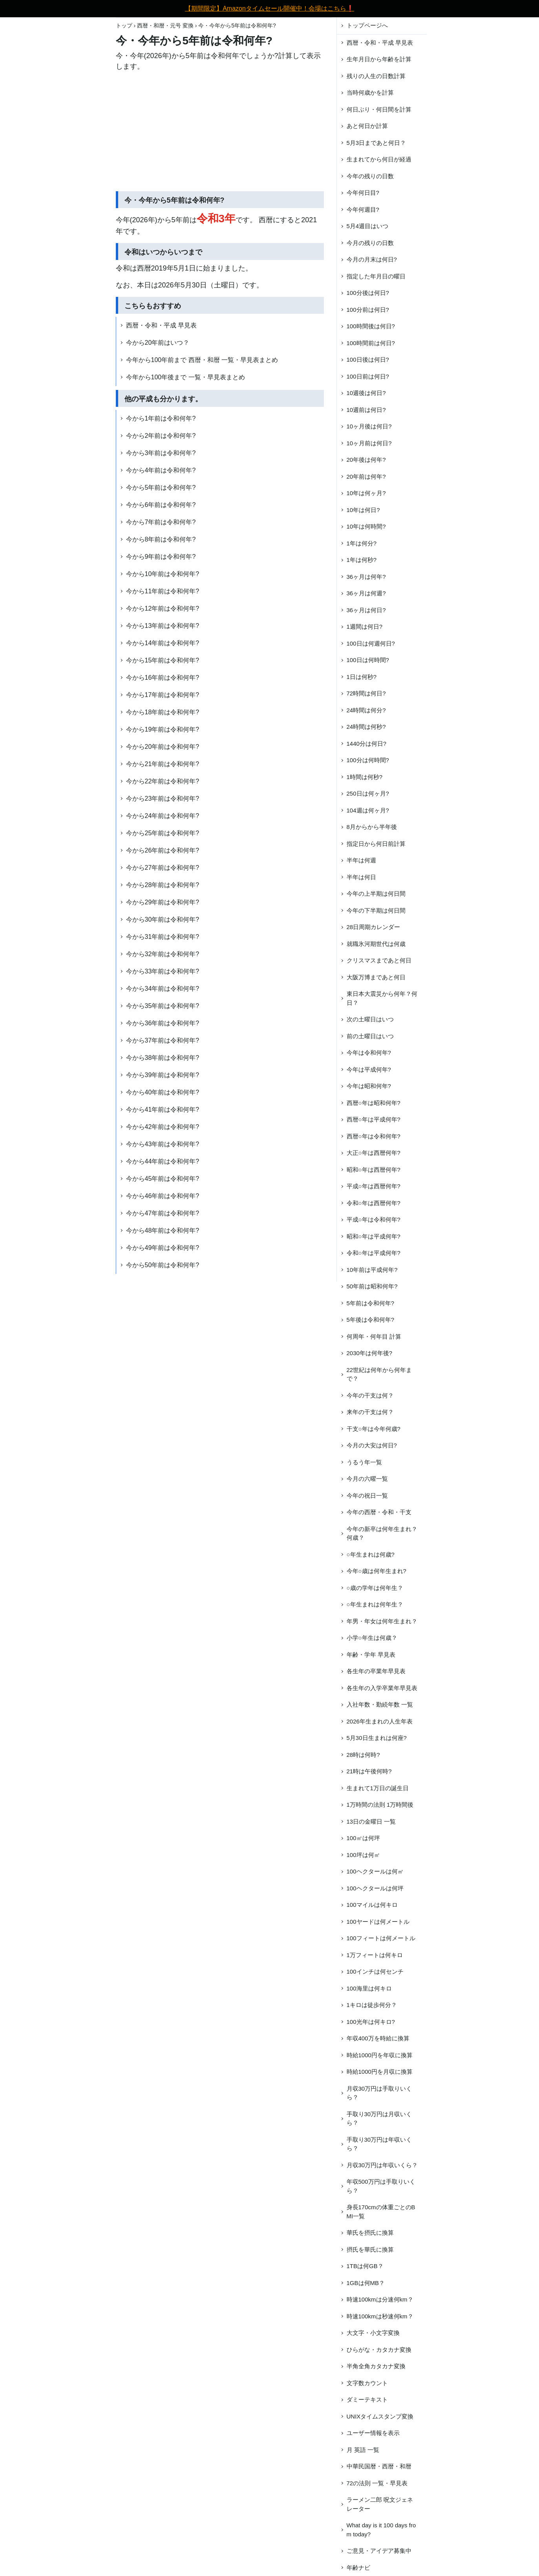 The height and width of the screenshot is (2576, 539). What do you see at coordinates (382, 998) in the screenshot?
I see `東日本大震災から何年？何日？` at bounding box center [382, 998].